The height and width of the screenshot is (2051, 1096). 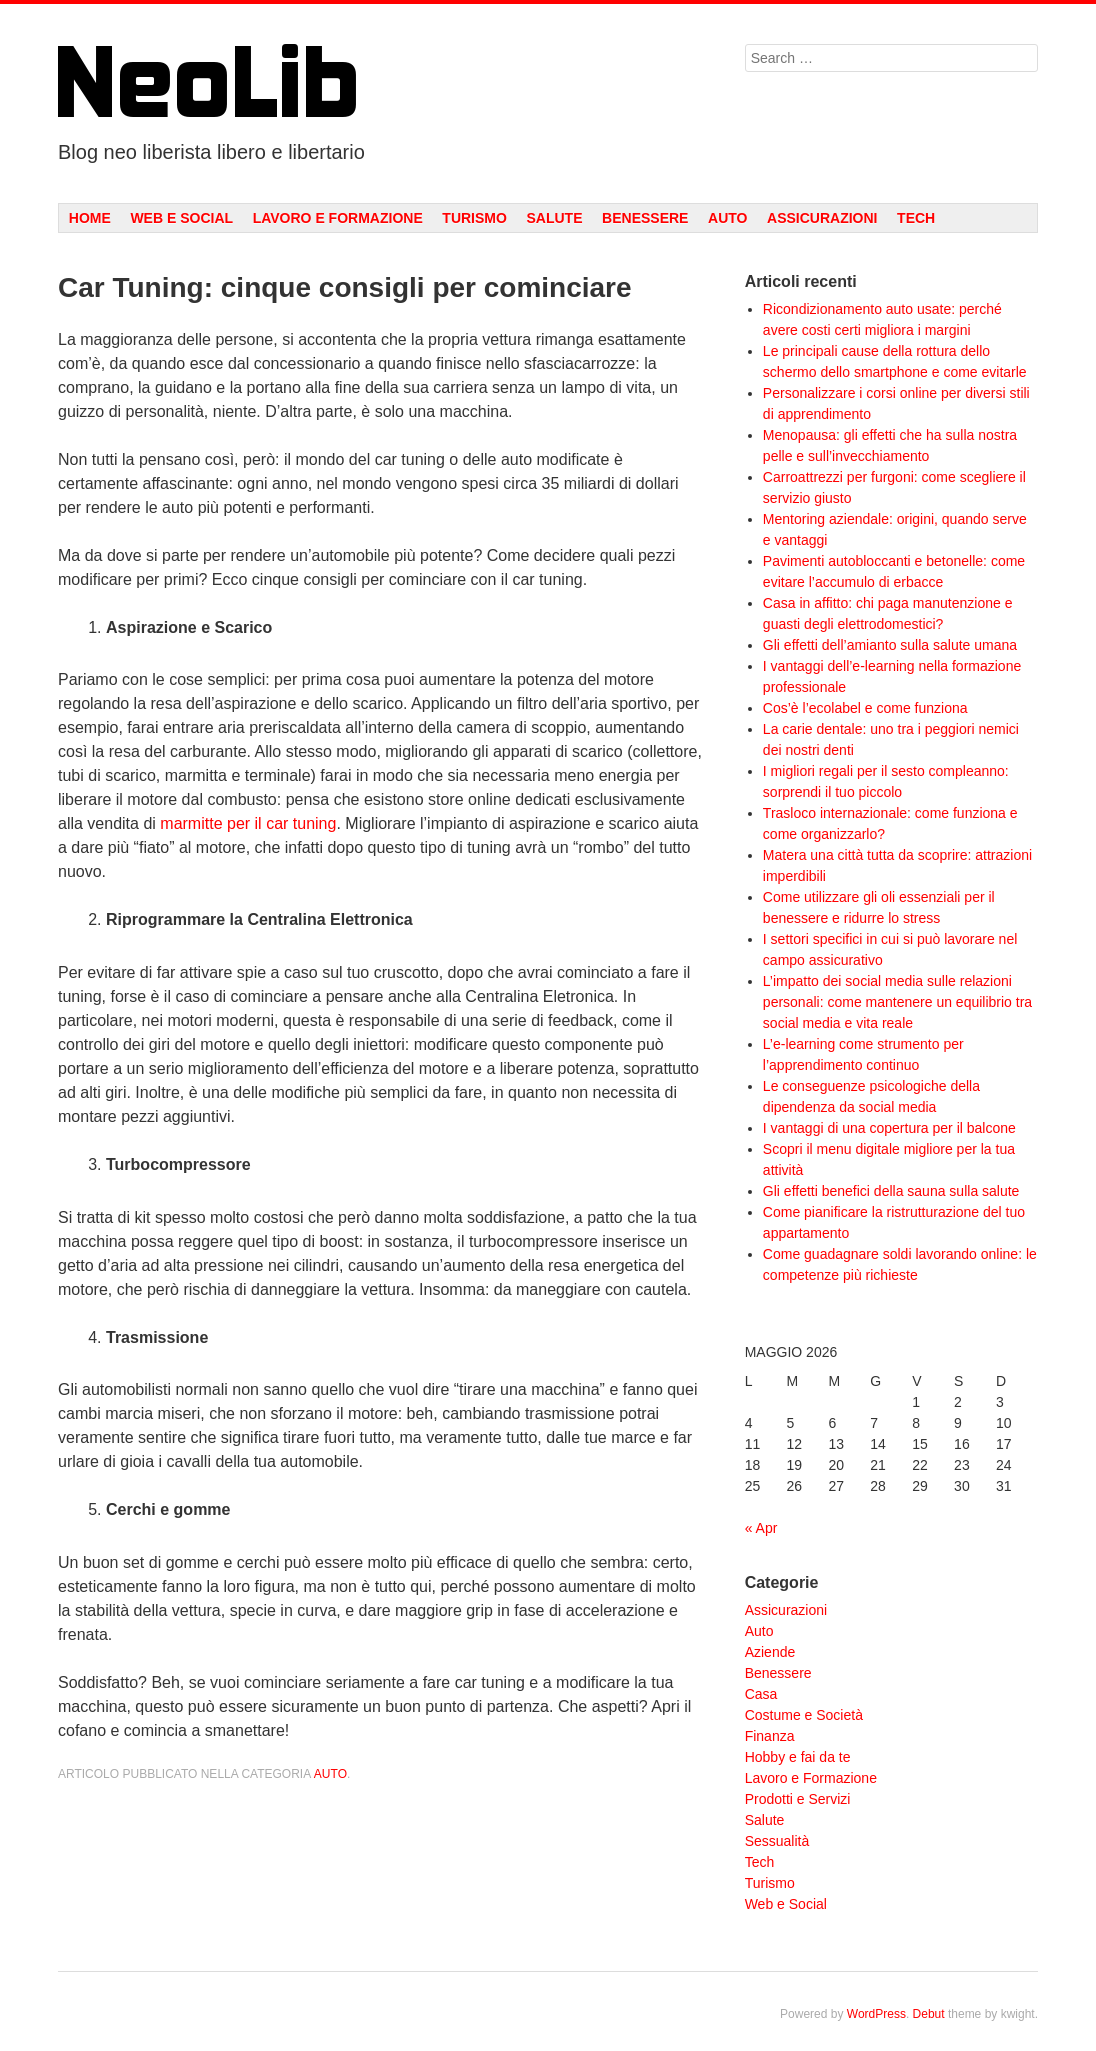 I want to click on Assicurazioni, so click(x=822, y=218).